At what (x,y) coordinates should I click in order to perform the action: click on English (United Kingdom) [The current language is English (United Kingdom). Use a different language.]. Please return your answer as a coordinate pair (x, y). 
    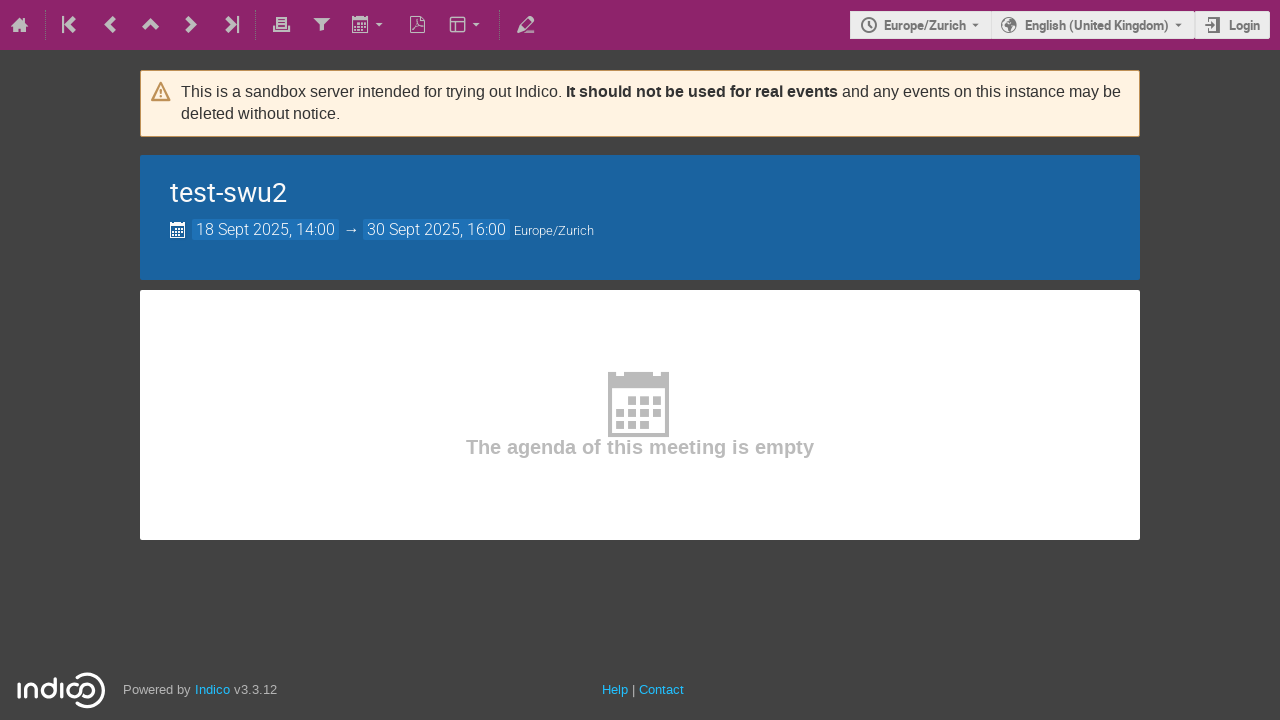
    Looking at the image, I should click on (1097, 25).